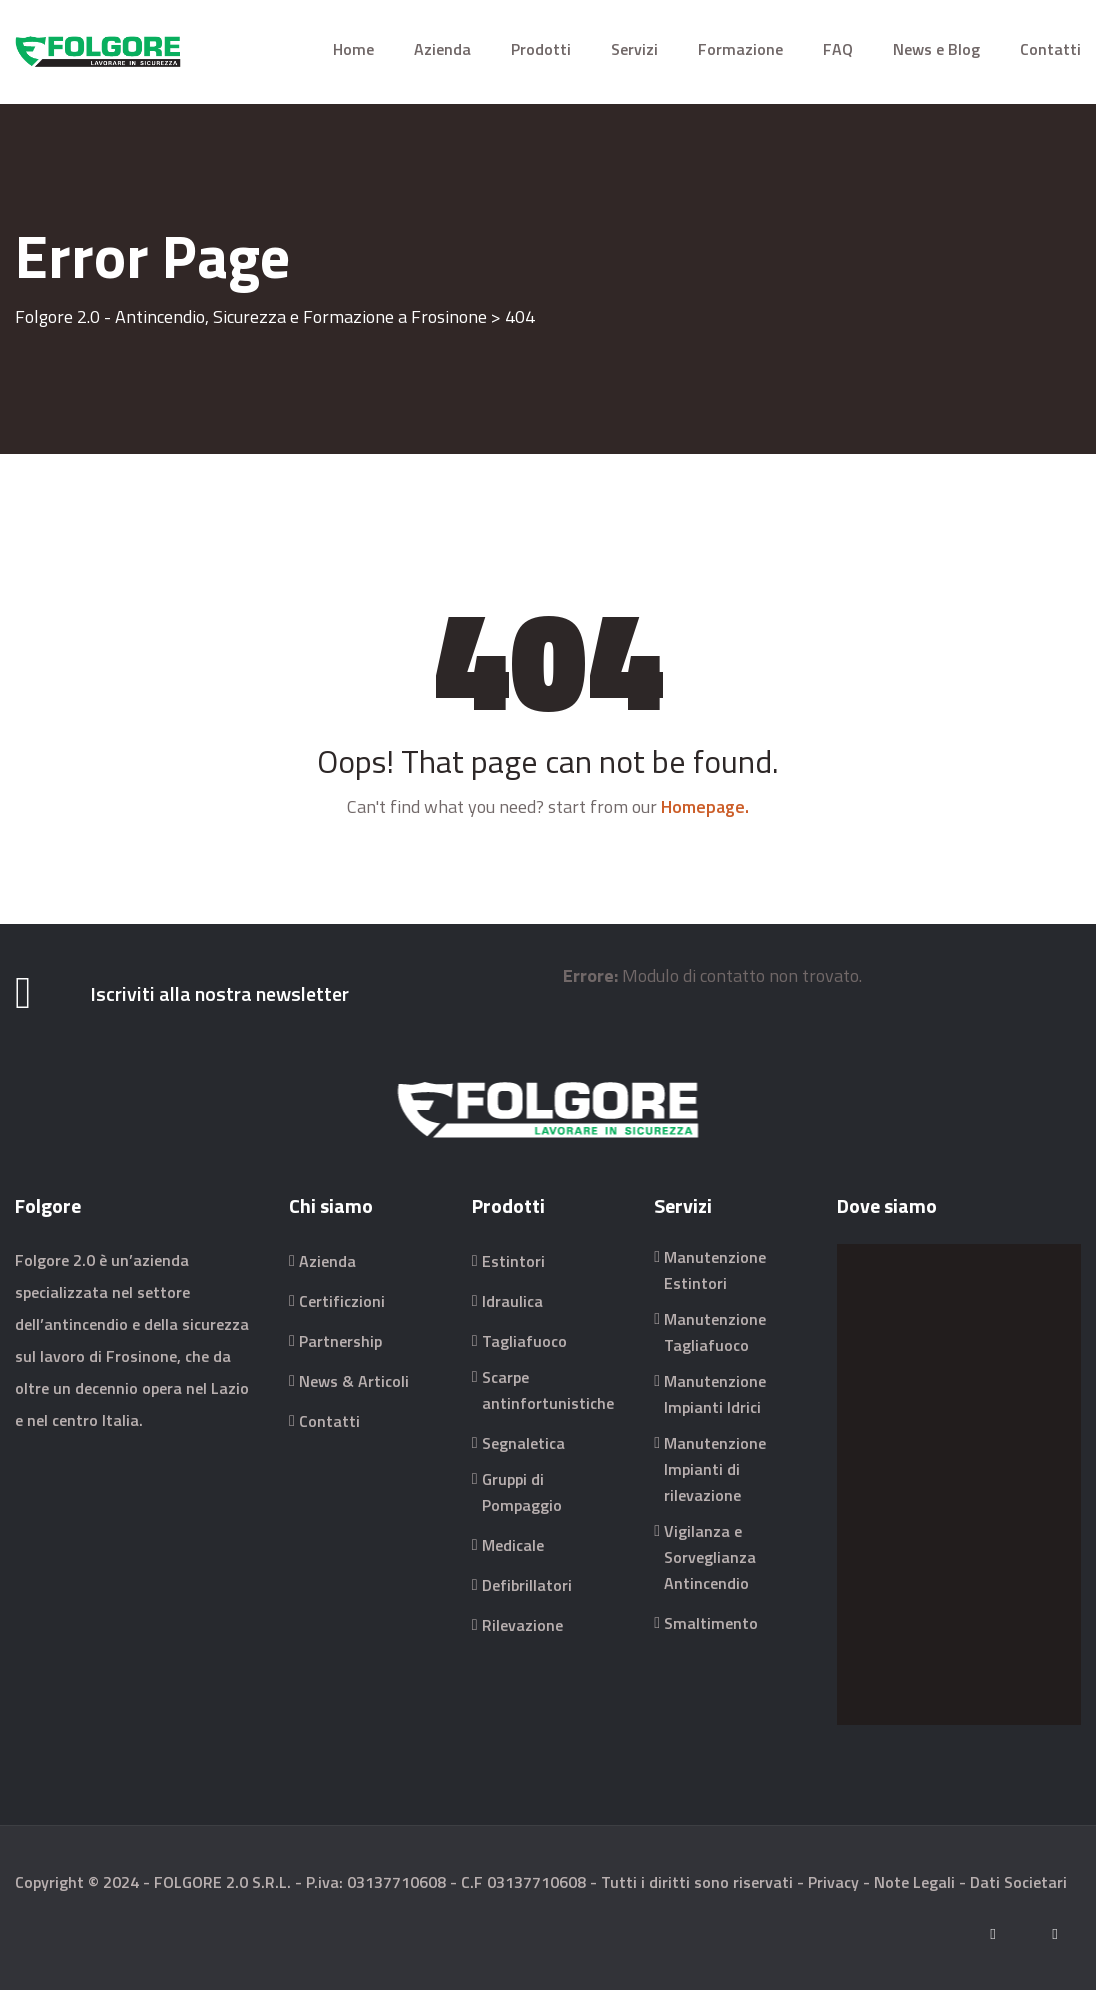 The height and width of the screenshot is (1990, 1096). I want to click on News & Articoli, so click(354, 1381).